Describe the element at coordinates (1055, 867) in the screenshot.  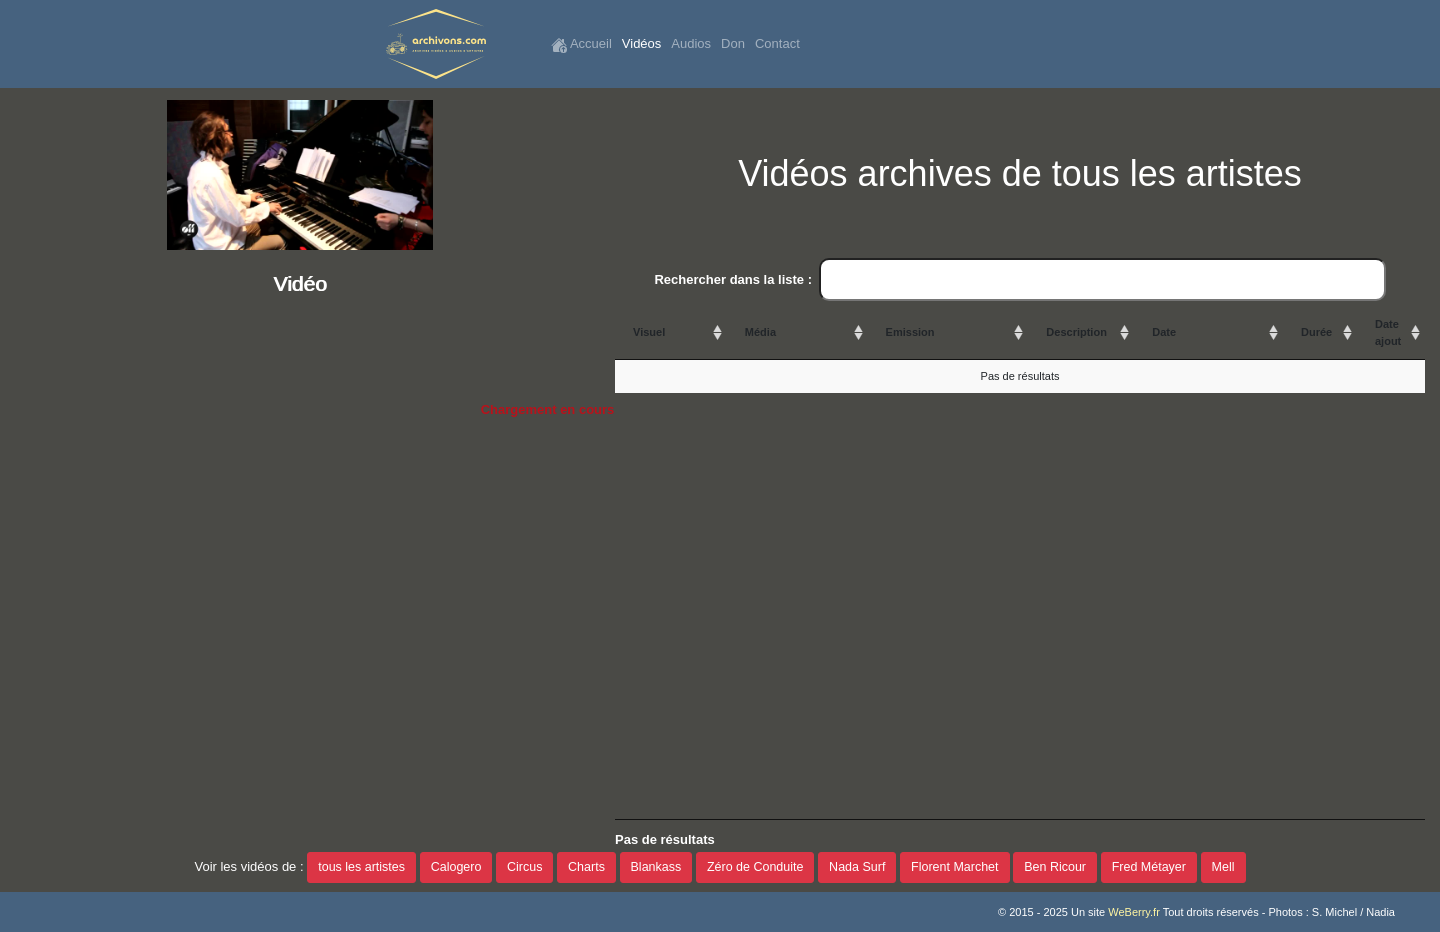
I see `Ben Ricour` at that location.